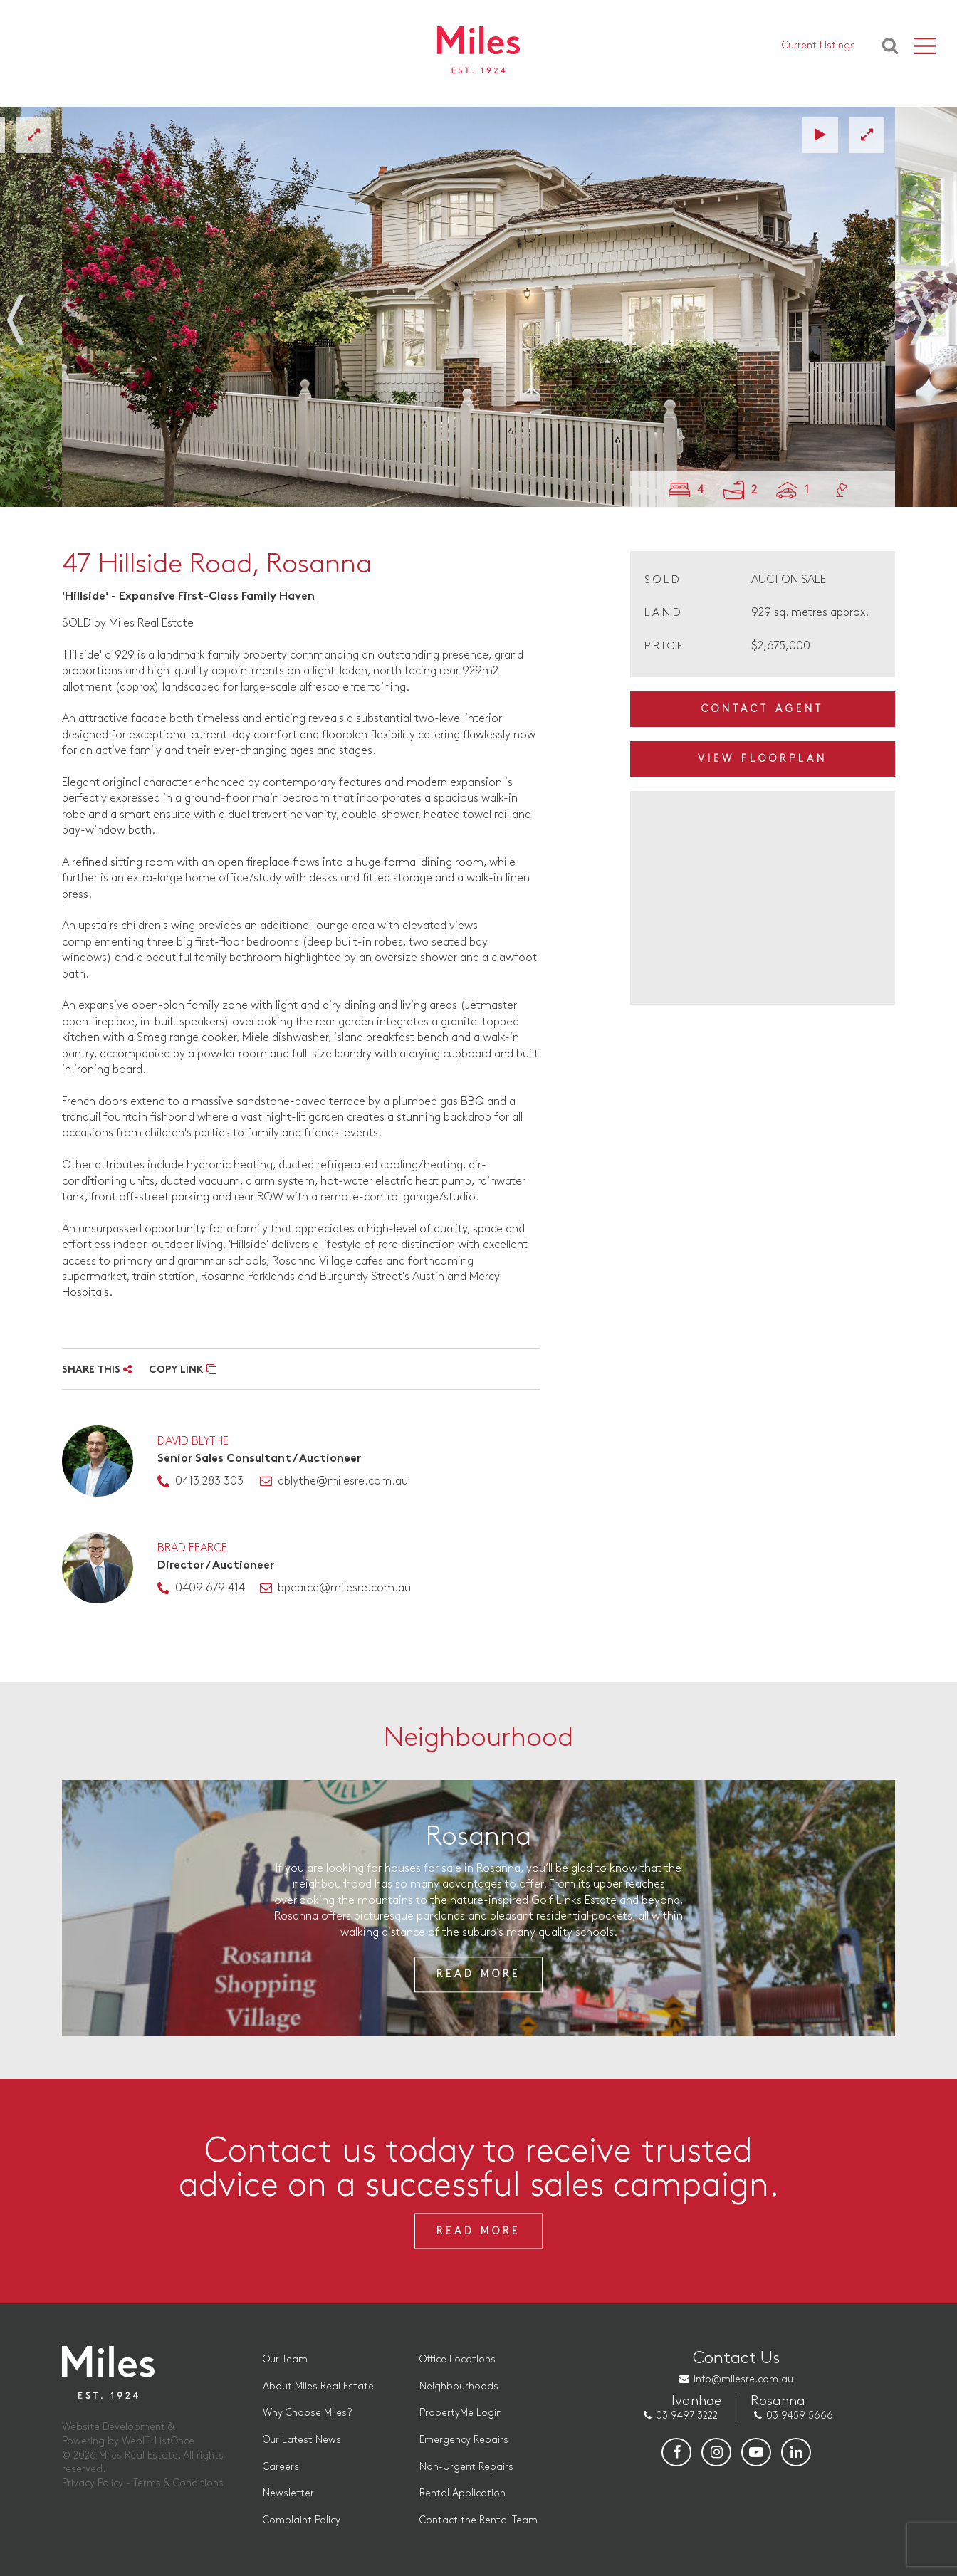  Describe the element at coordinates (687, 2415) in the screenshot. I see `03 9497 3222` at that location.